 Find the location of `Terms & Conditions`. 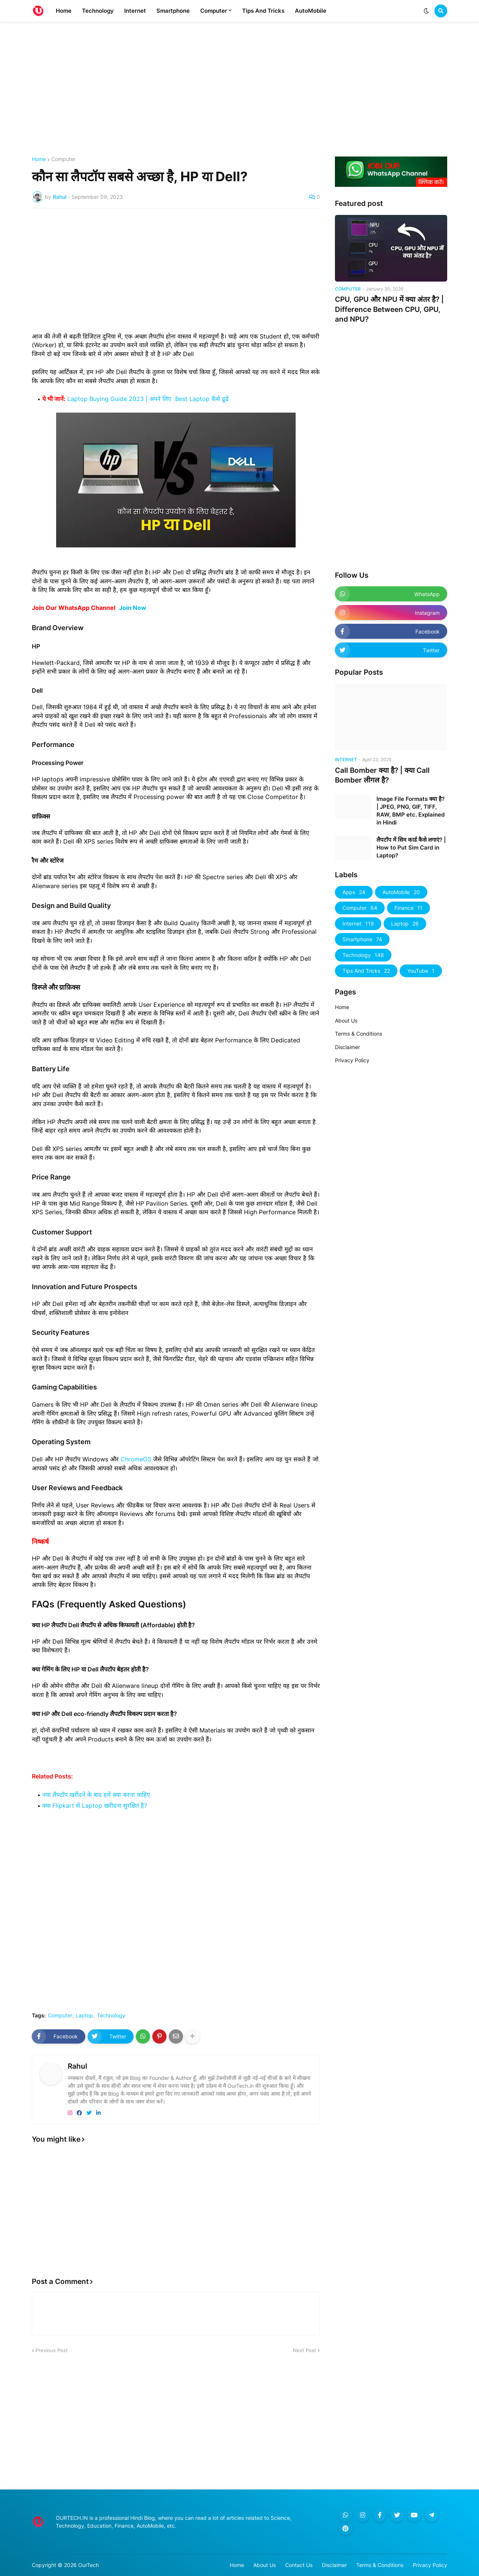

Terms & Conditions is located at coordinates (358, 1033).